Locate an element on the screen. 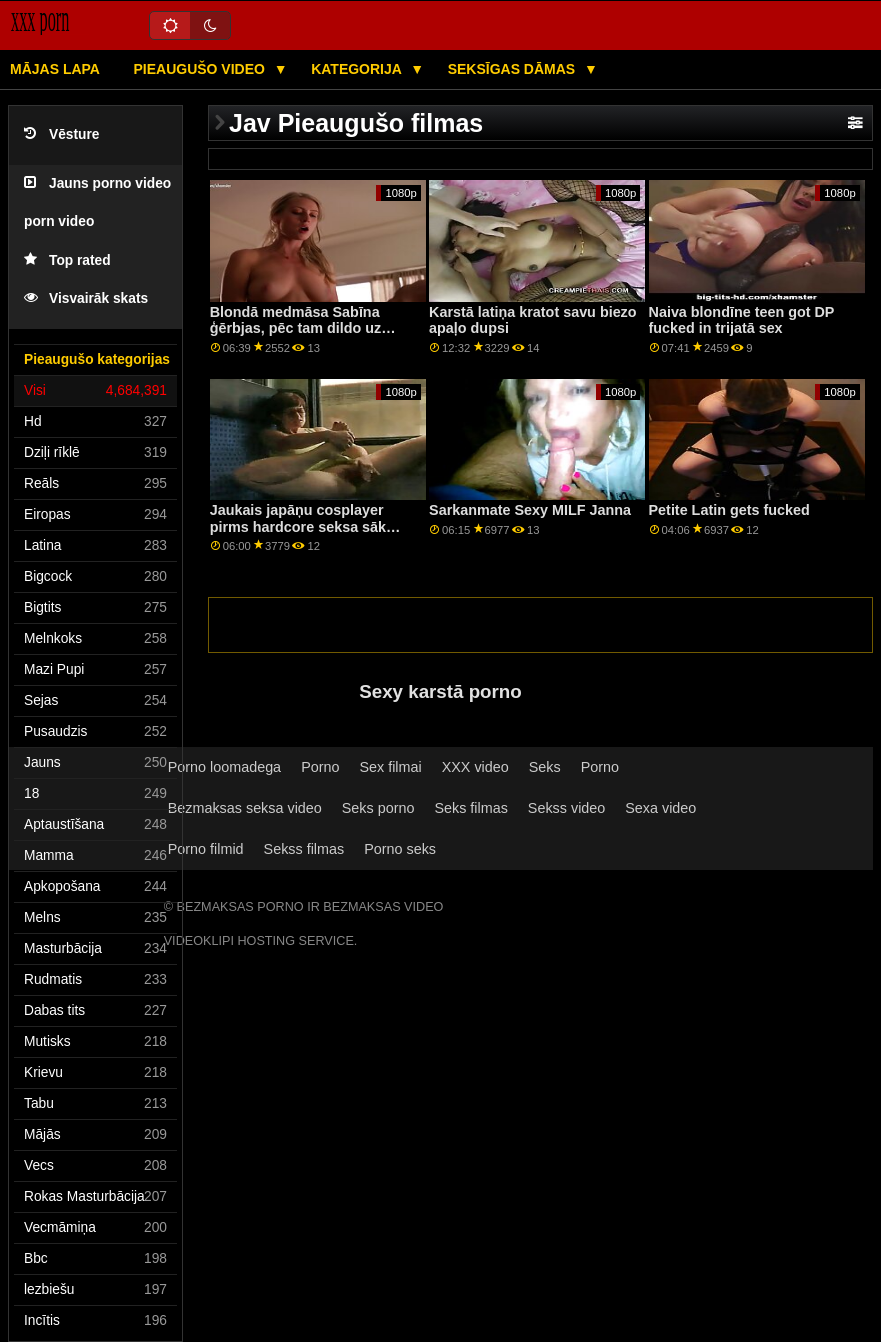  Sekss filmas is located at coordinates (304, 849).